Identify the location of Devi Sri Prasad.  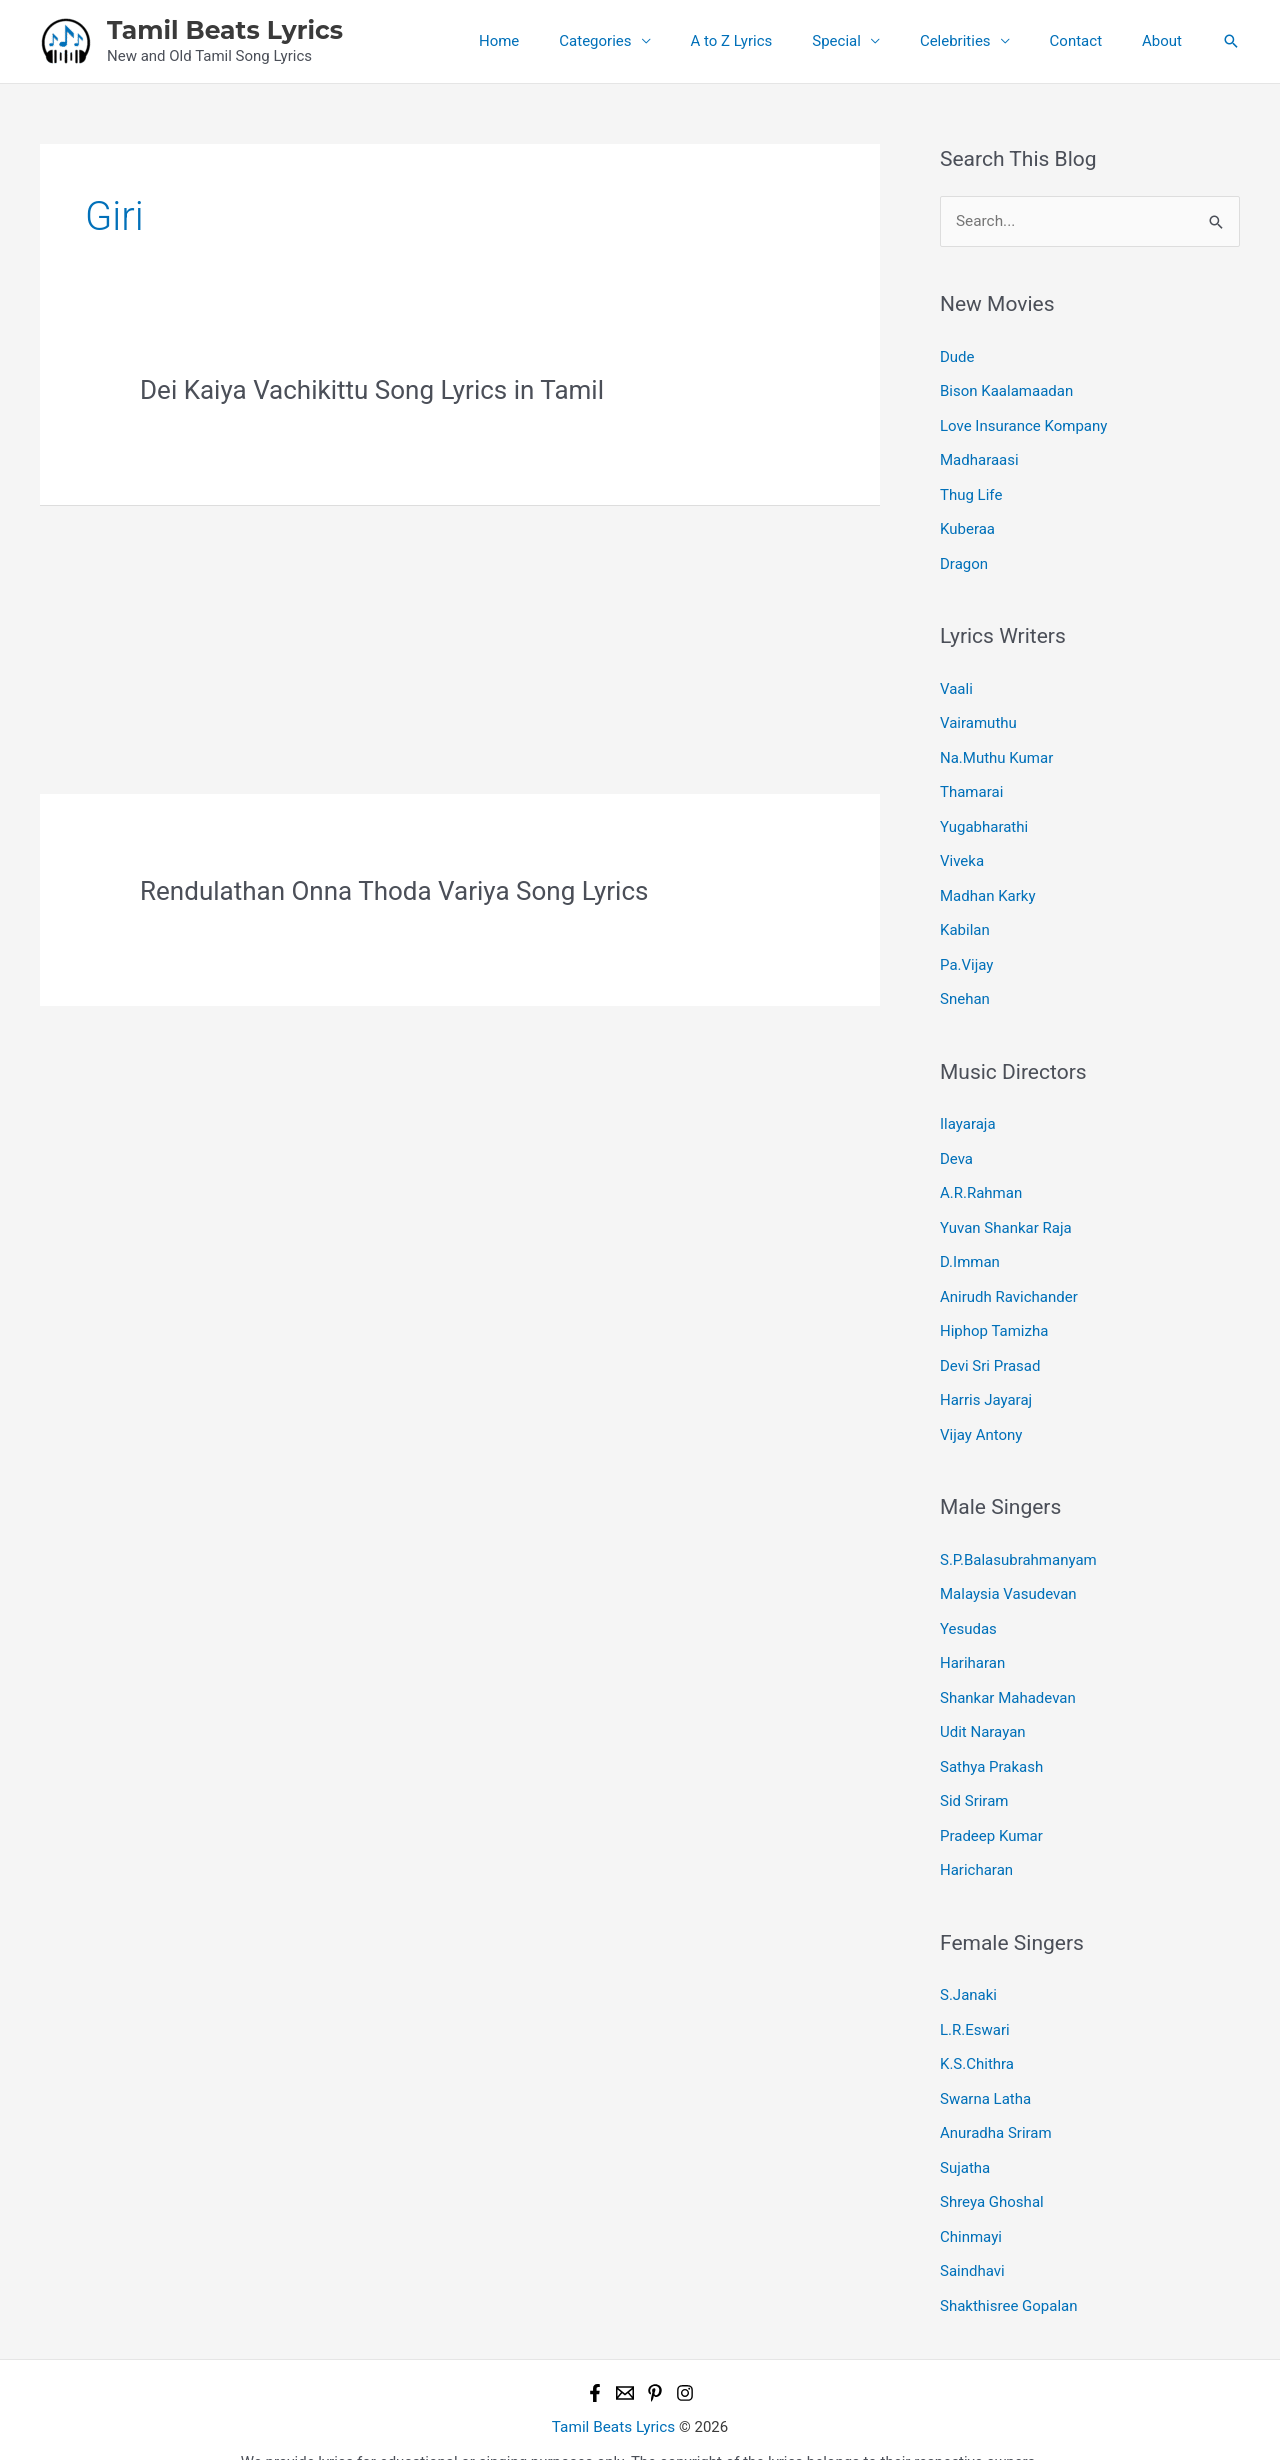
(990, 1348).